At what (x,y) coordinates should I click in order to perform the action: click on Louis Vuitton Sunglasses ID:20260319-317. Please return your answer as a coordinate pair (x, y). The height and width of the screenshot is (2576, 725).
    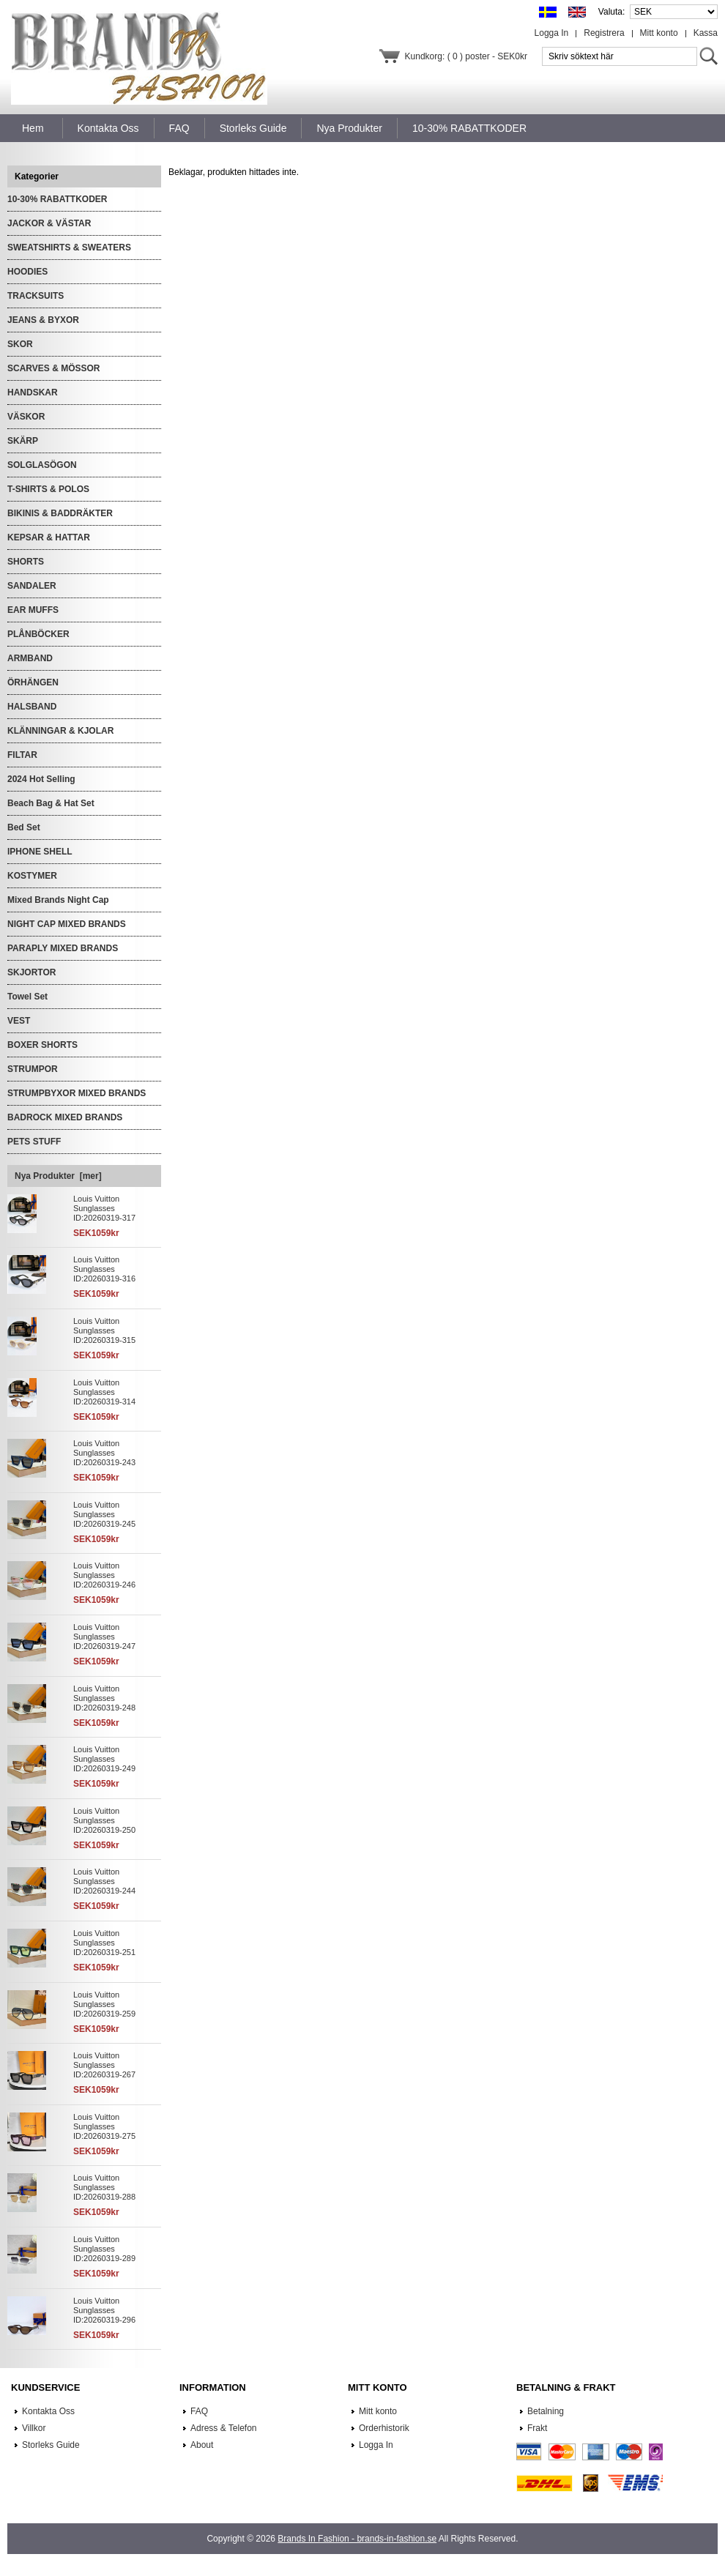
    Looking at the image, I should click on (104, 1208).